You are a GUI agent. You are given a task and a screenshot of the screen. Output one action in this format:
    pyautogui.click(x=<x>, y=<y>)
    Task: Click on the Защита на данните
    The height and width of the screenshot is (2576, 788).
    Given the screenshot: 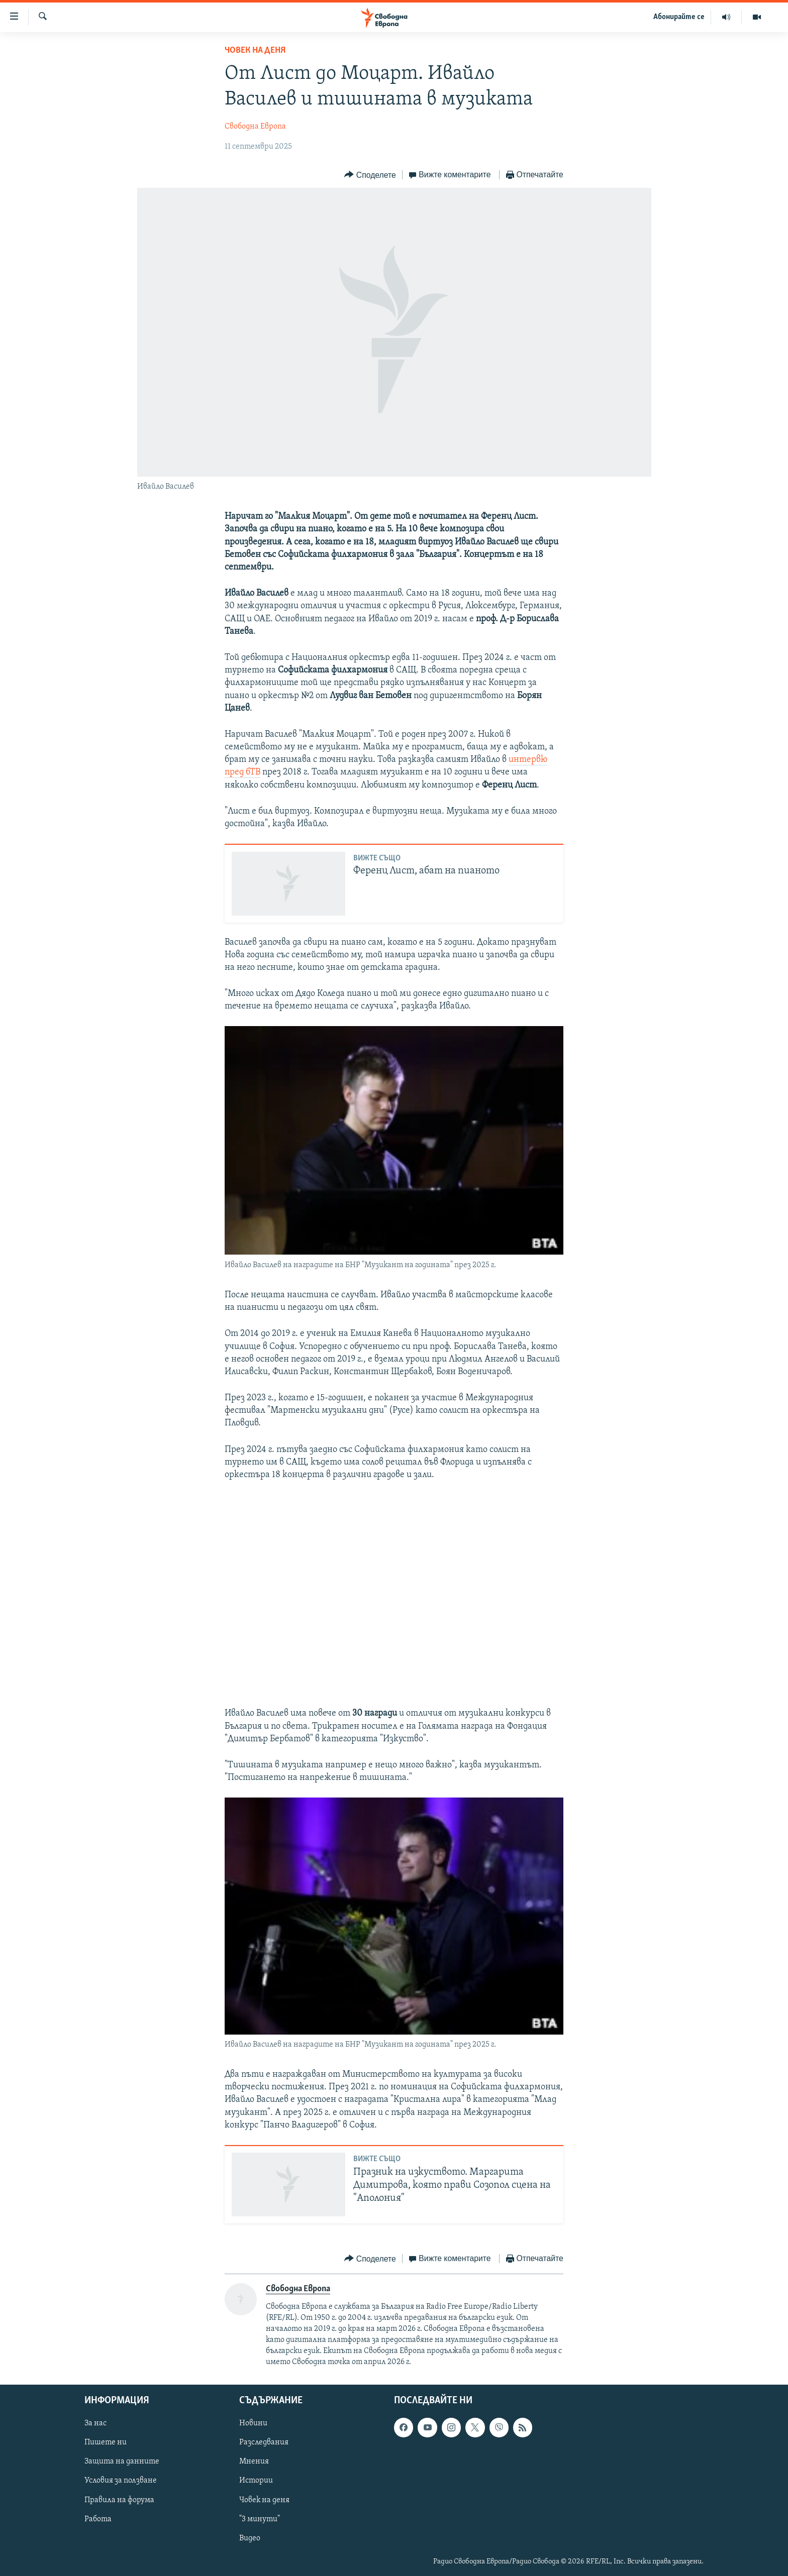 What is the action you would take?
    pyautogui.click(x=121, y=2461)
    